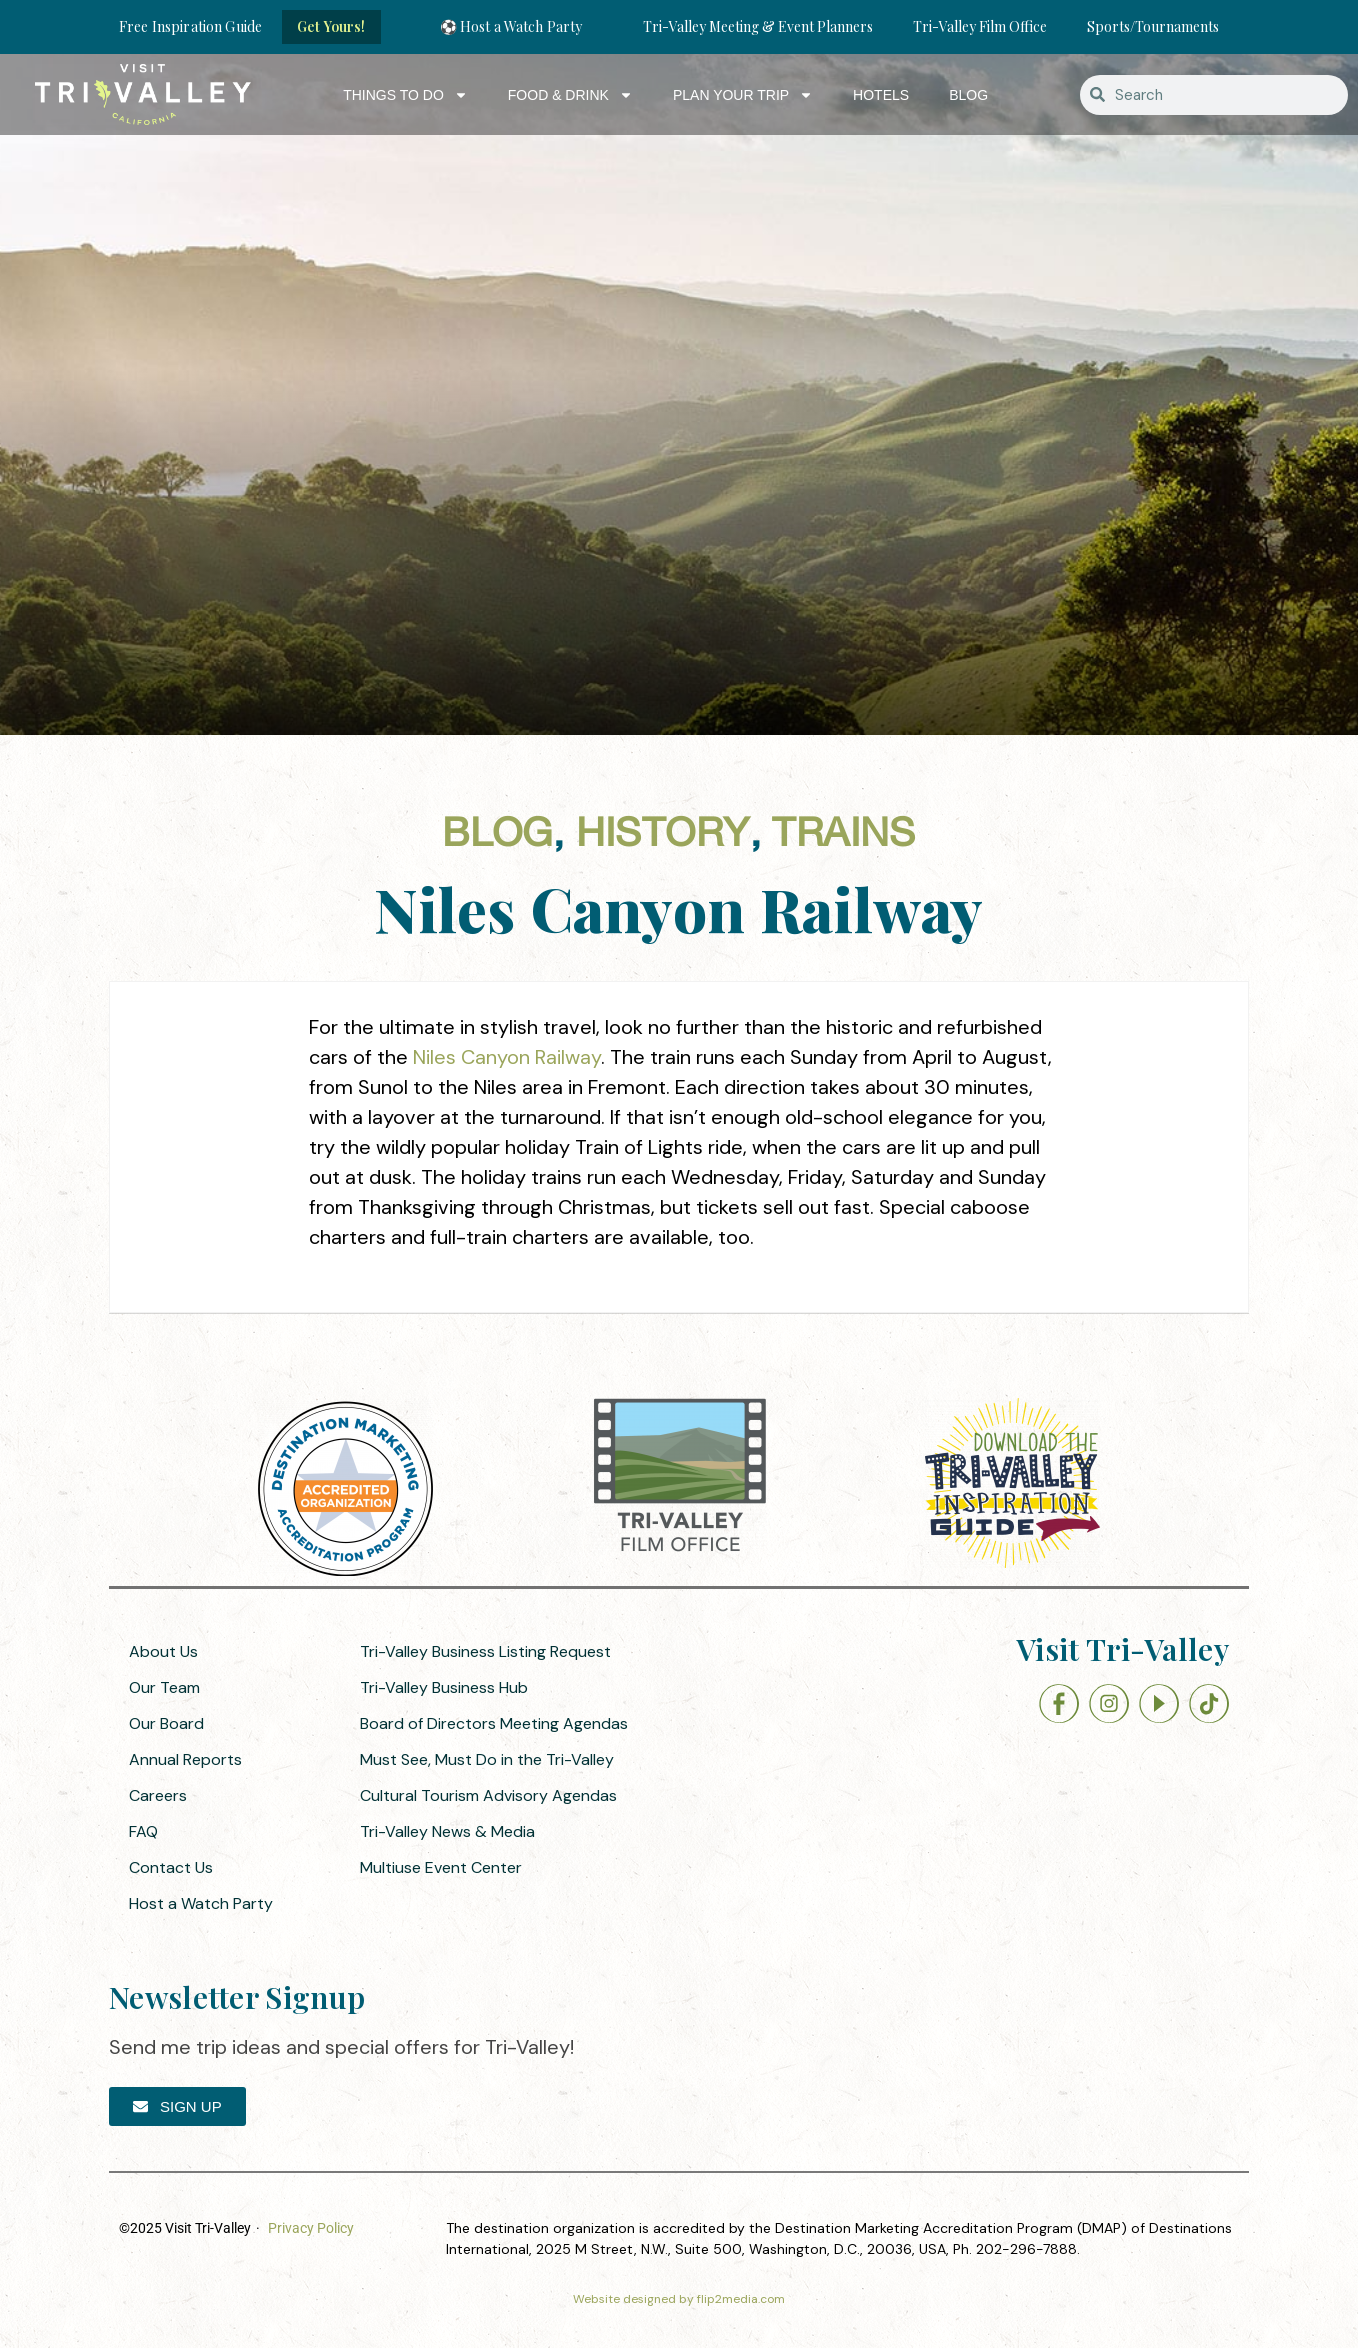 Image resolution: width=1358 pixels, height=2348 pixels. What do you see at coordinates (487, 1759) in the screenshot?
I see `Must See, Must Do in the Tri-Valley` at bounding box center [487, 1759].